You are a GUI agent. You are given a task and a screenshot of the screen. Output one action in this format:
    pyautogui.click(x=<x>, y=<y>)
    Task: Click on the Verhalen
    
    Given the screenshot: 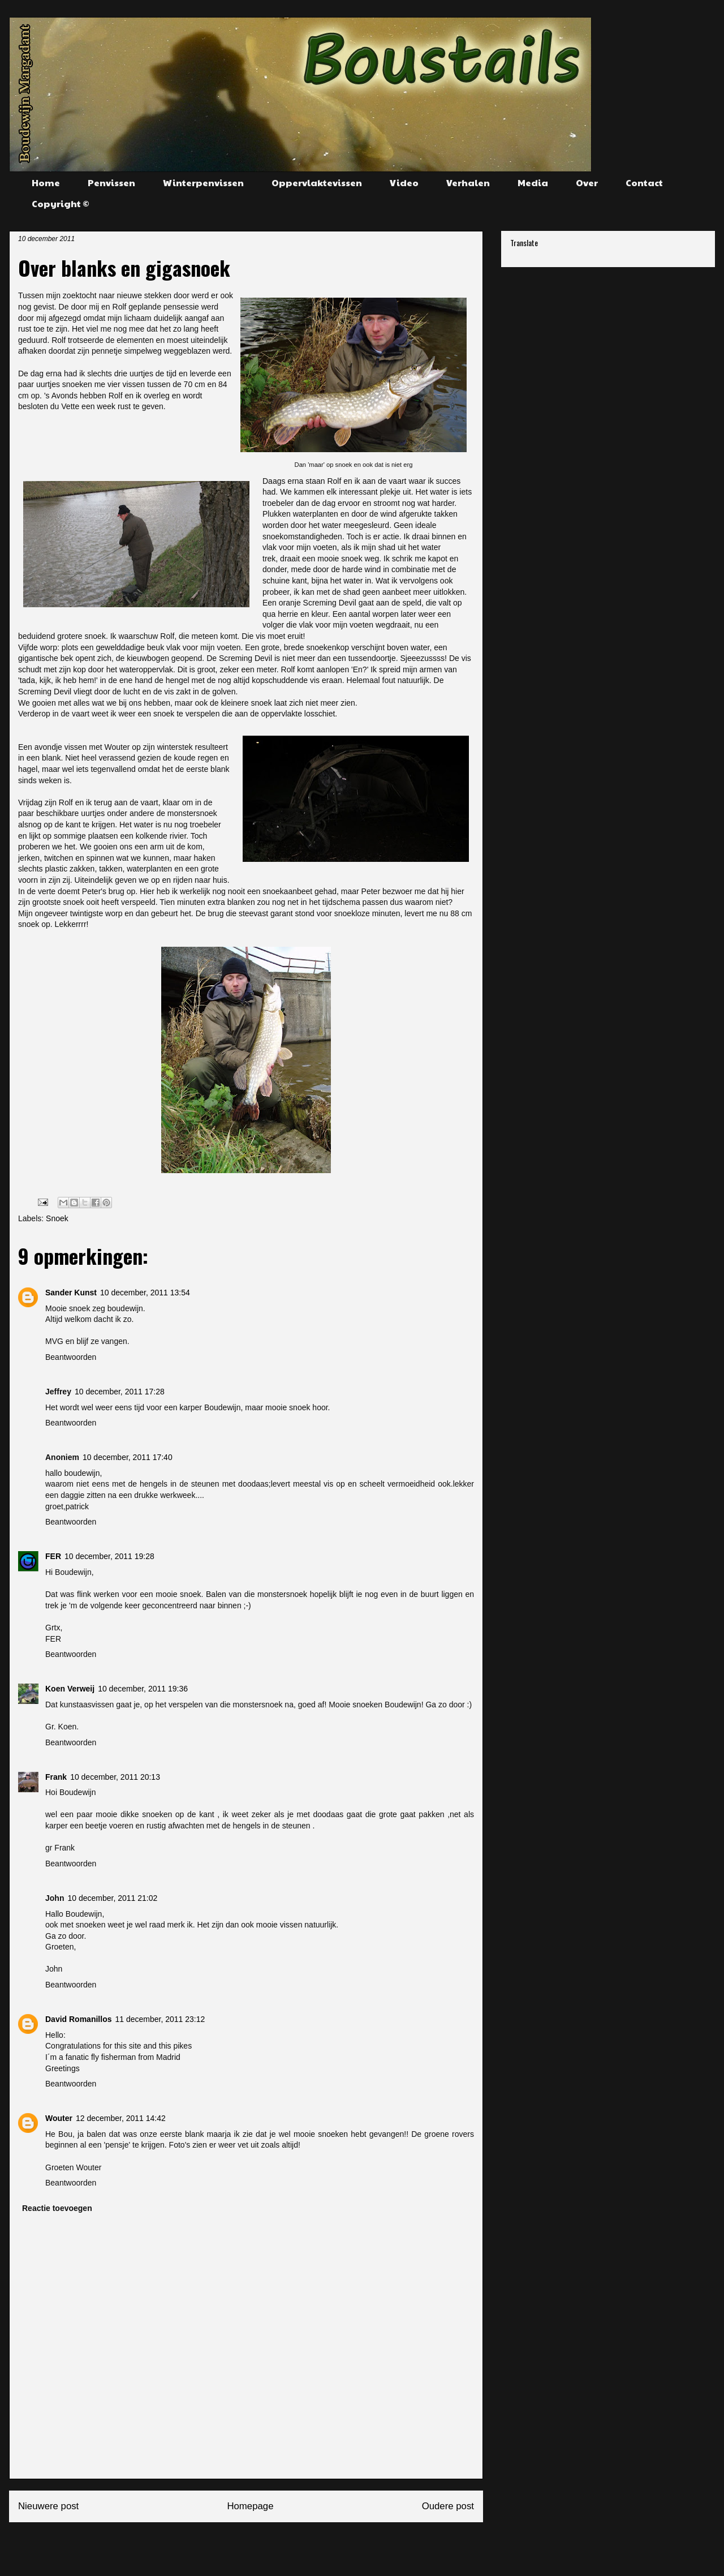 What is the action you would take?
    pyautogui.click(x=468, y=182)
    